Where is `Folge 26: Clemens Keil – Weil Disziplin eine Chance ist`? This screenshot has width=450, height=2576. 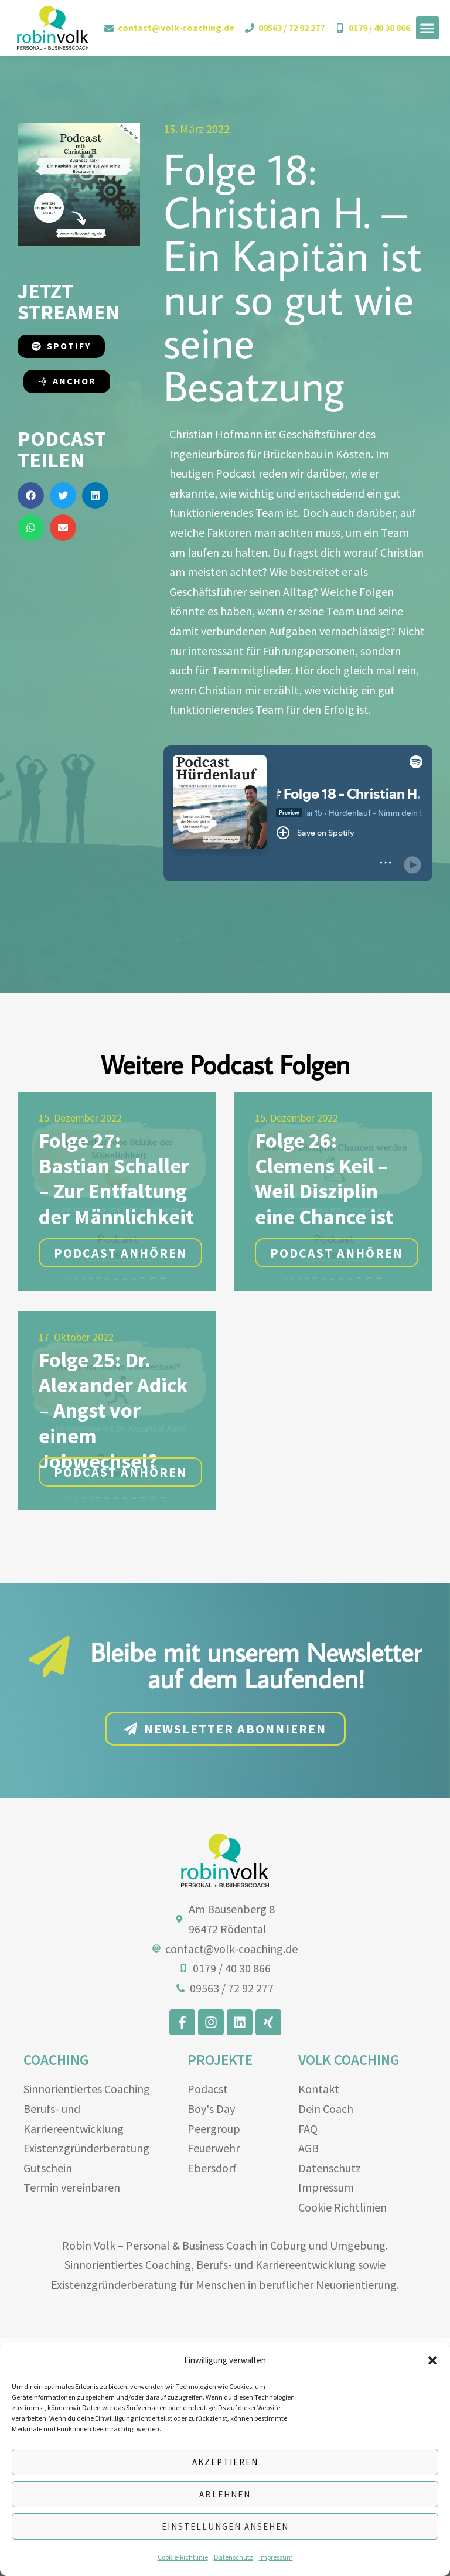
Folge 26: Clemens Keil – Weil Disziplin eine Chance ist is located at coordinates (324, 1294).